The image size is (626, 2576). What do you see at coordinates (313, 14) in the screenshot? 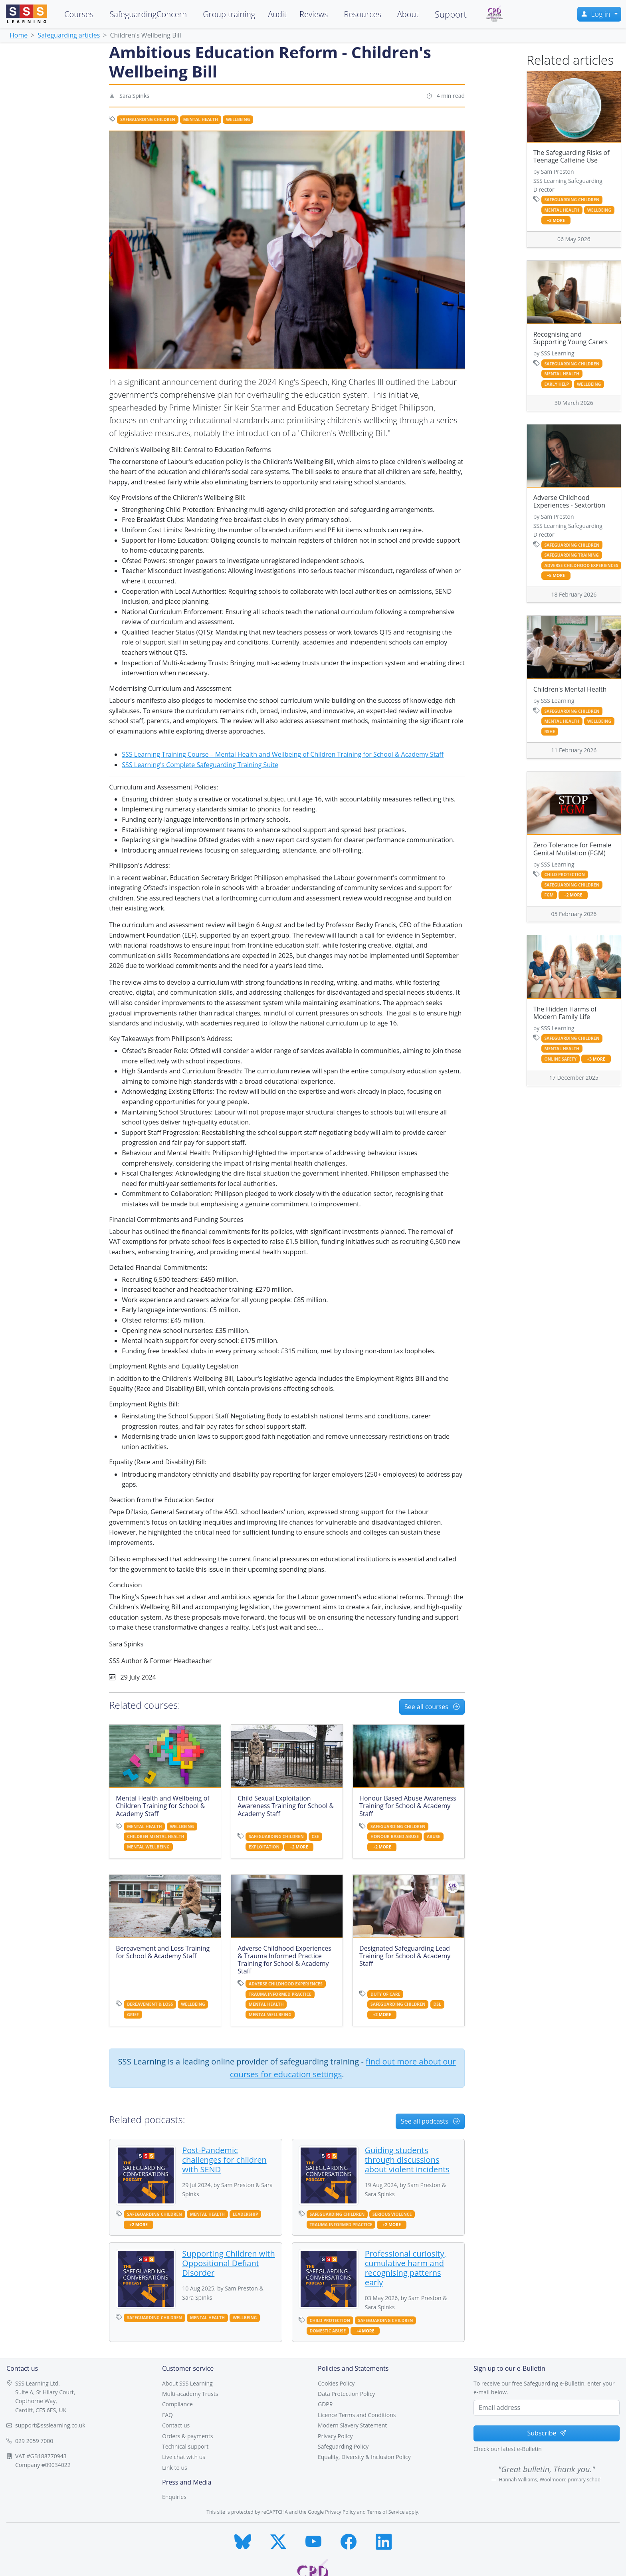
I see `Reviews` at bounding box center [313, 14].